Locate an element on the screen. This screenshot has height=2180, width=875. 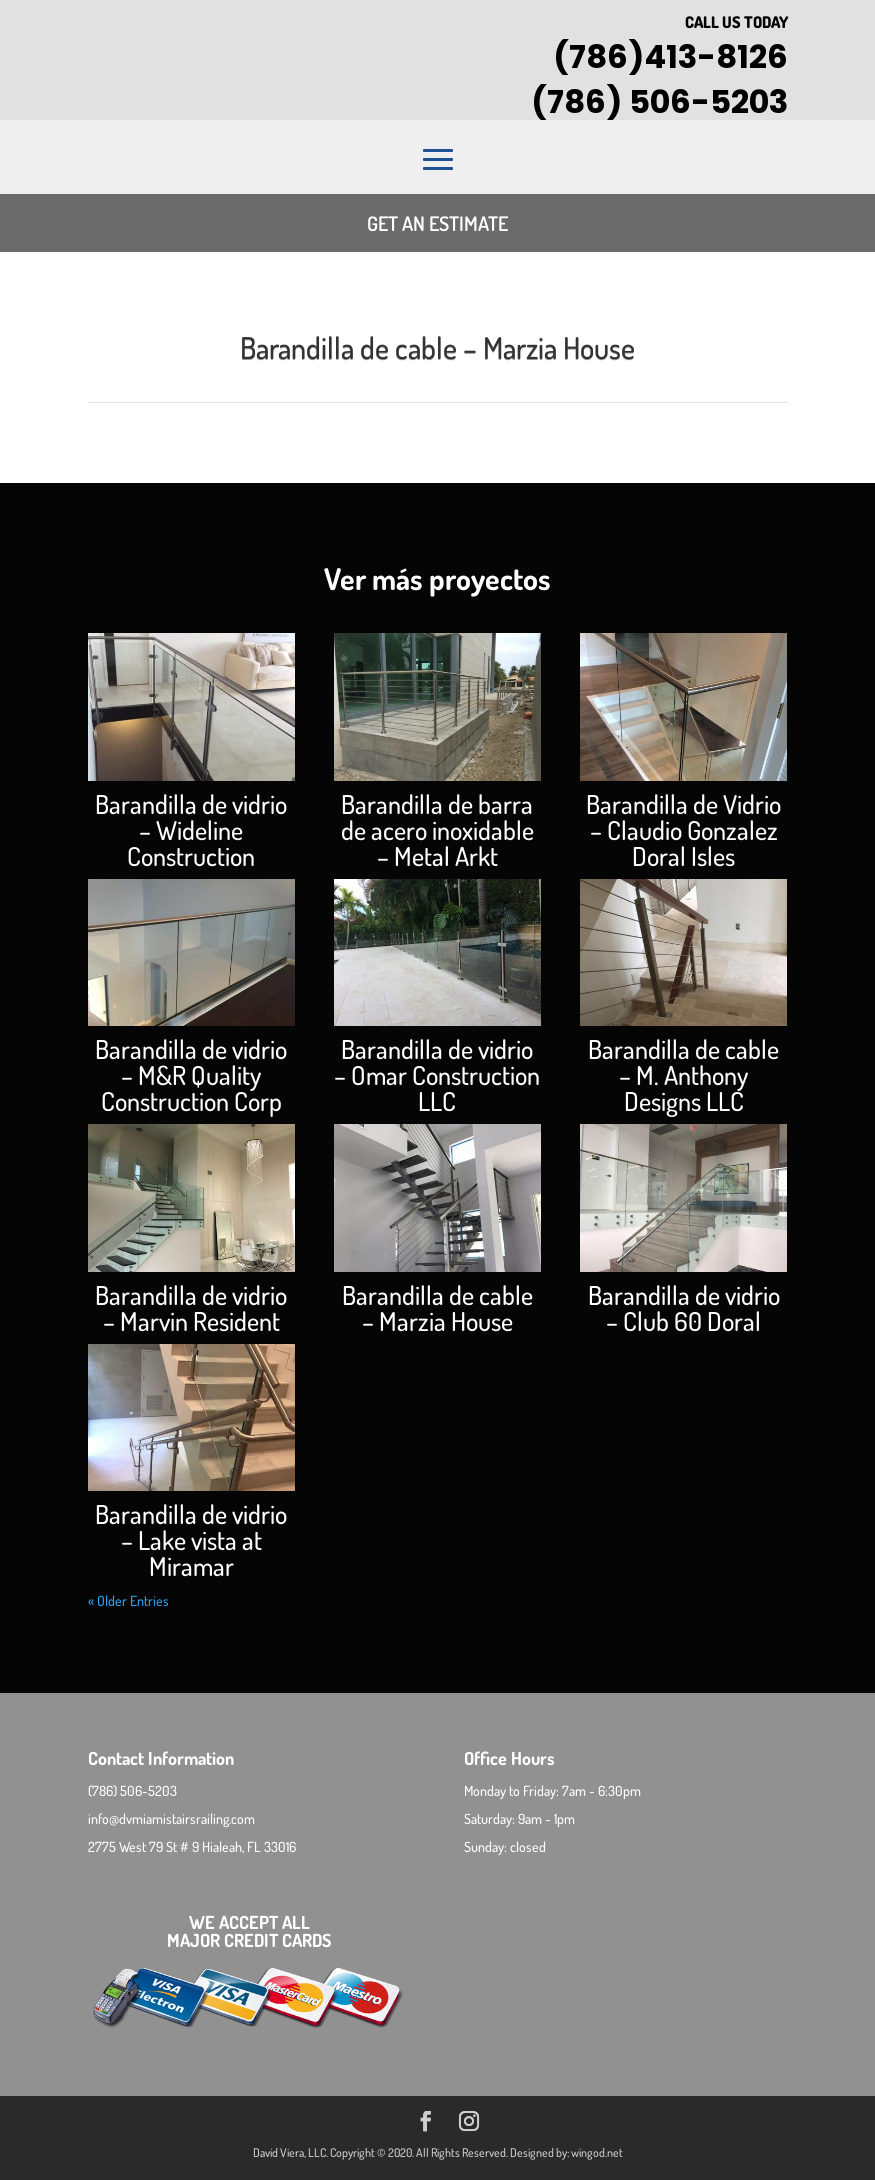
Barandilla de cable – M. Anthony Designs LLC is located at coordinates (683, 1074).